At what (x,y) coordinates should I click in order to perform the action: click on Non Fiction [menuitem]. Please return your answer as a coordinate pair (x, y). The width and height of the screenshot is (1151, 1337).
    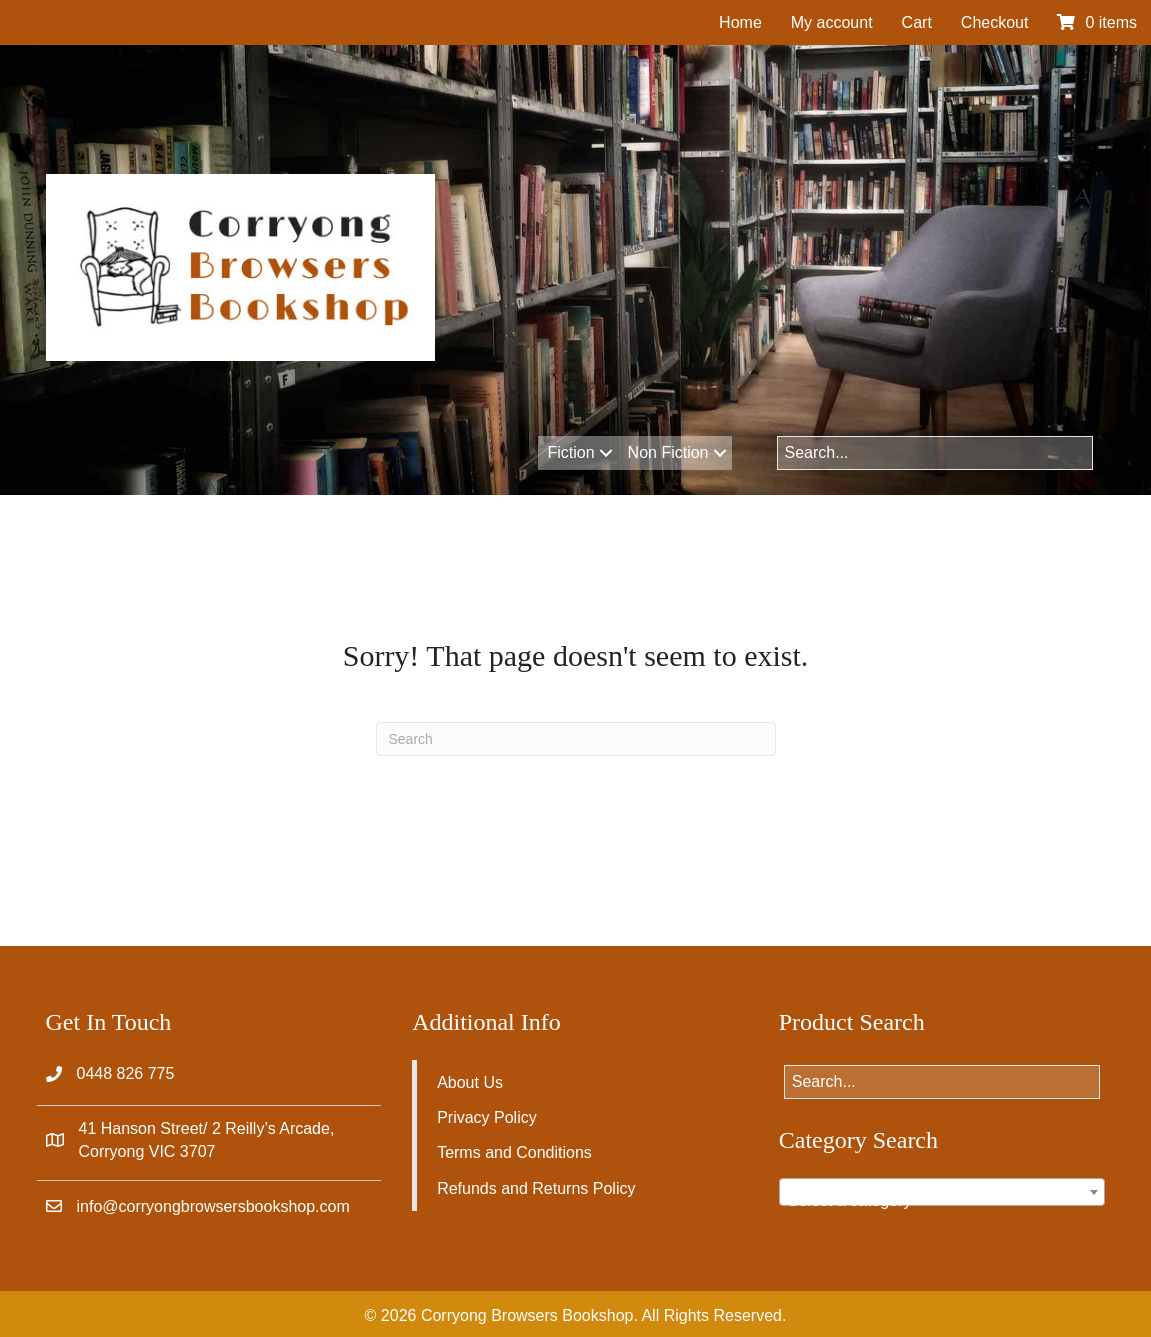
    Looking at the image, I should click on (668, 452).